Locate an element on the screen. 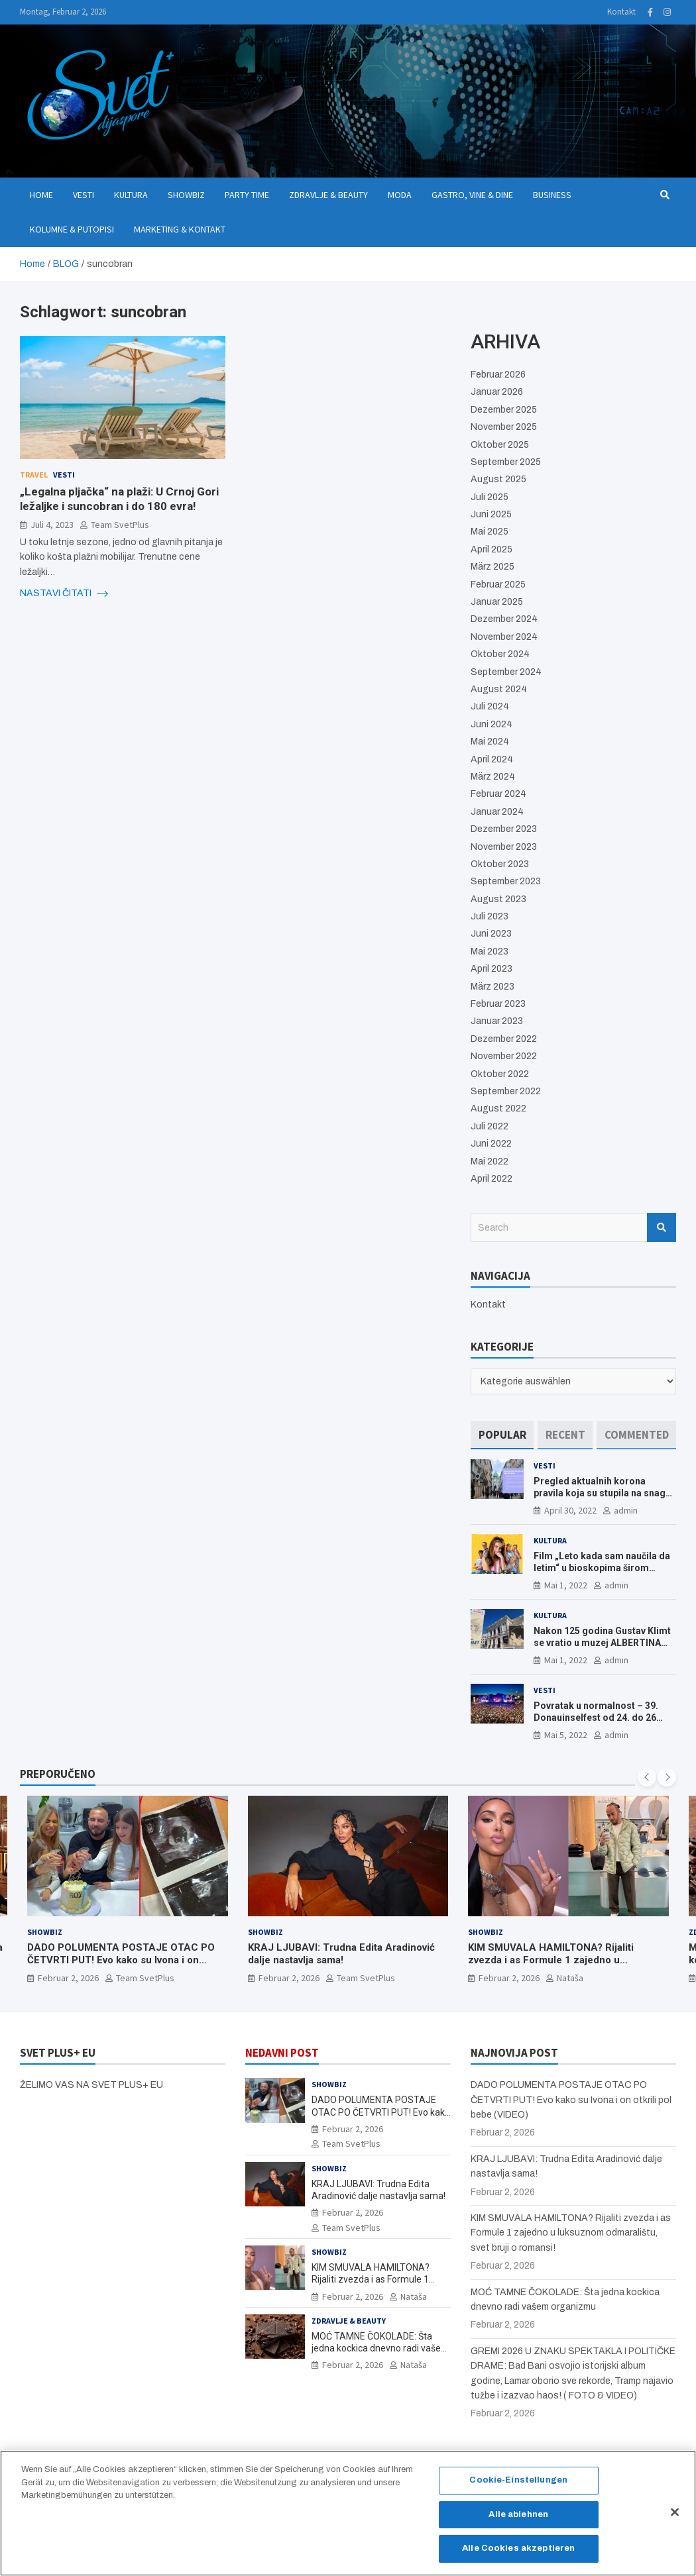 This screenshot has height=2576, width=696. Mai 2024 is located at coordinates (490, 742).